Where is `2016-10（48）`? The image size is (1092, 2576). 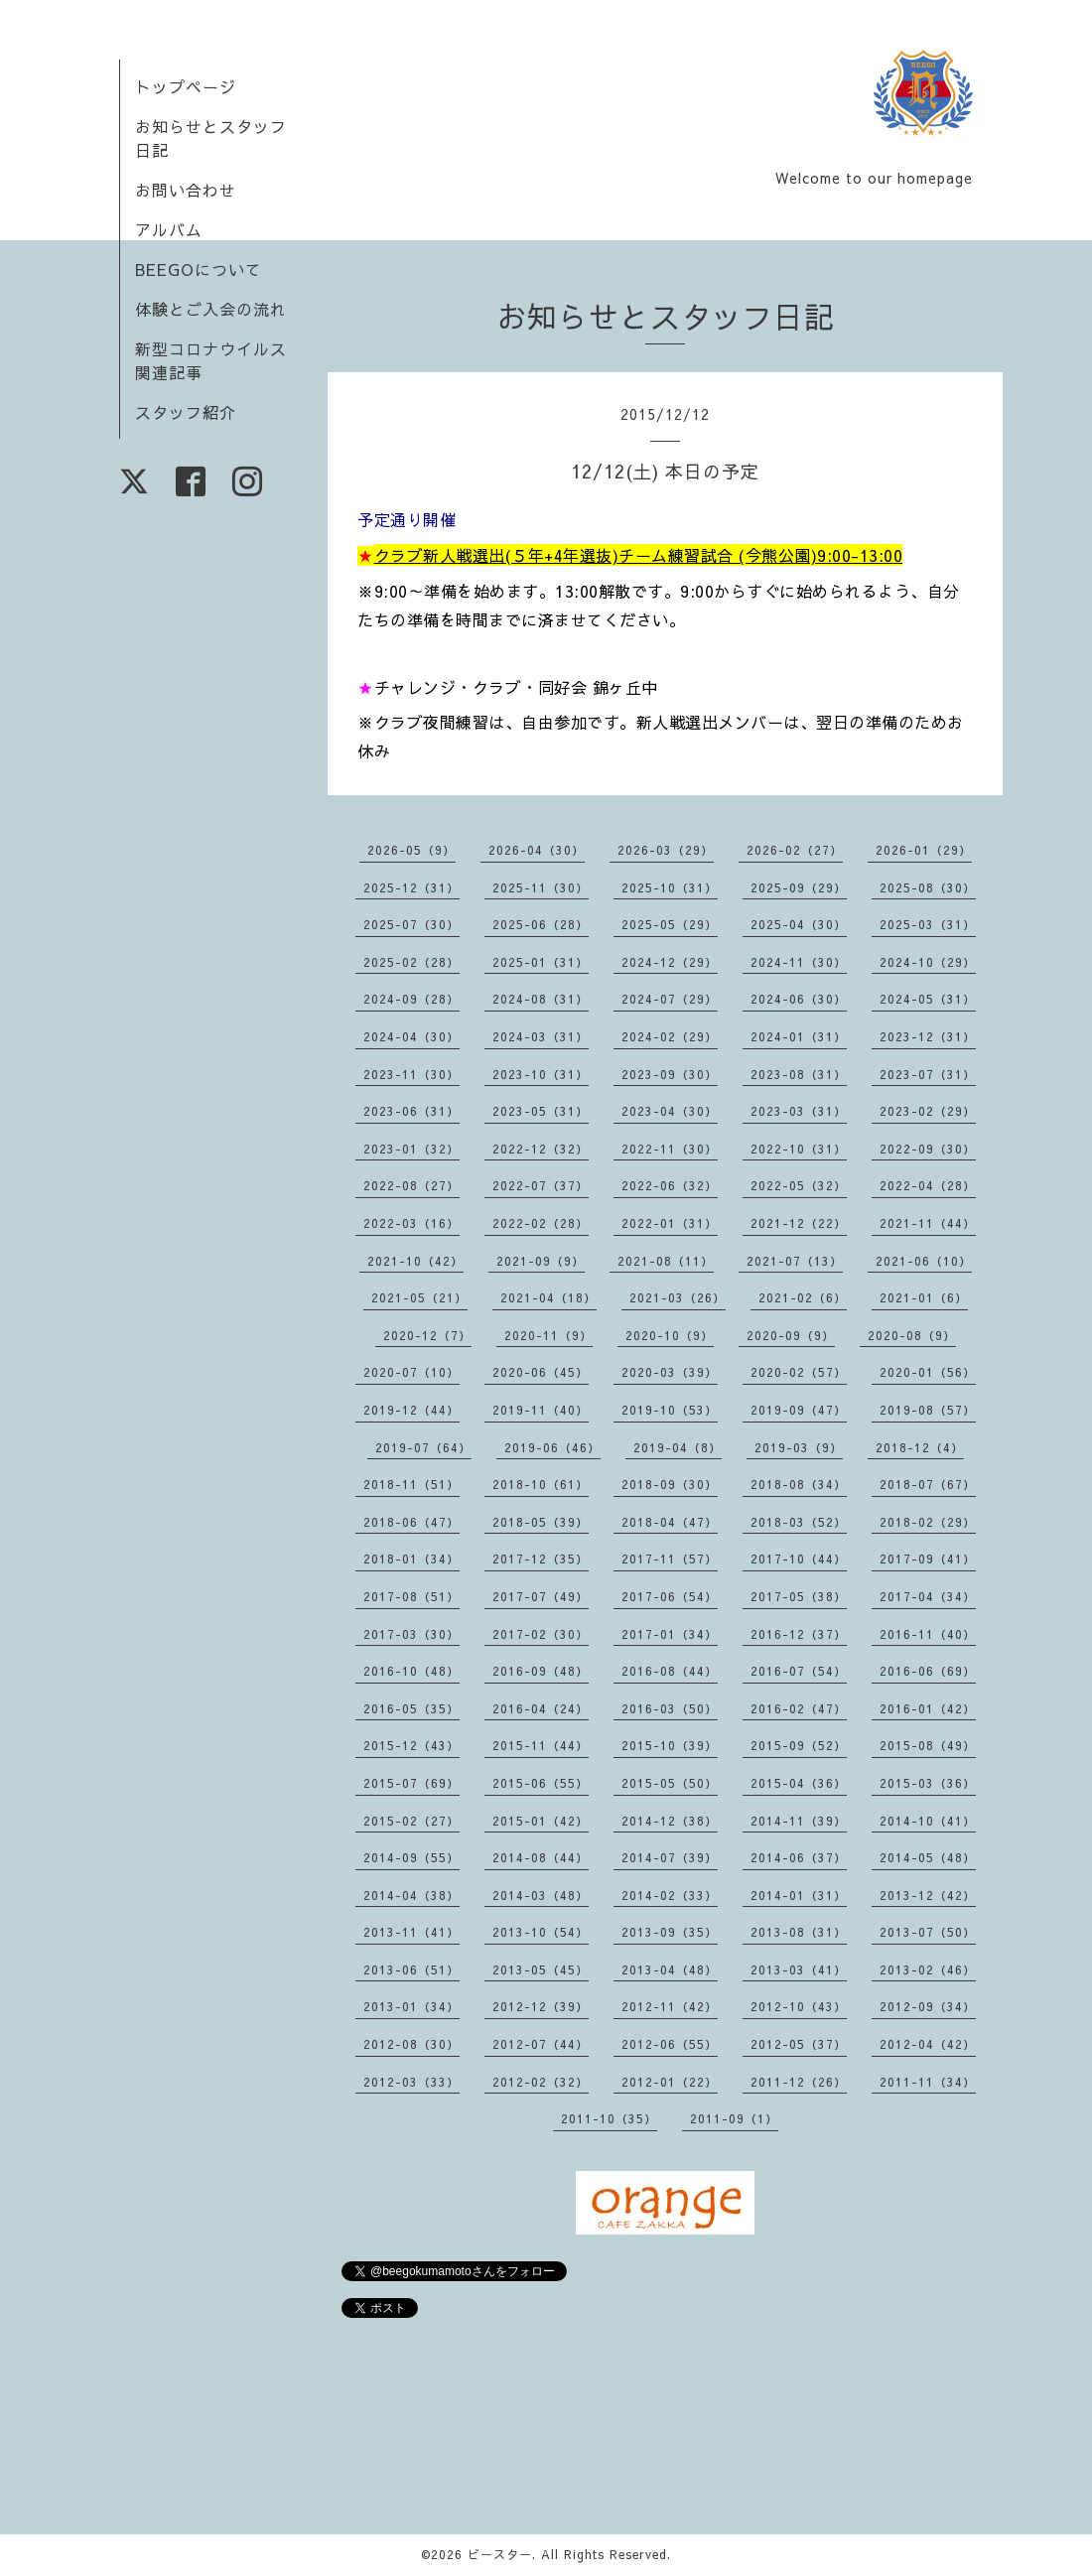
2016-10（48） is located at coordinates (411, 1671).